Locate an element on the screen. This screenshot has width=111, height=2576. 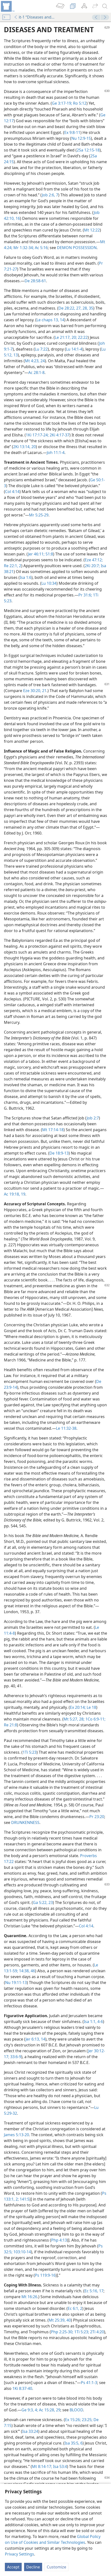
Le 18 is located at coordinates (91, 1707).